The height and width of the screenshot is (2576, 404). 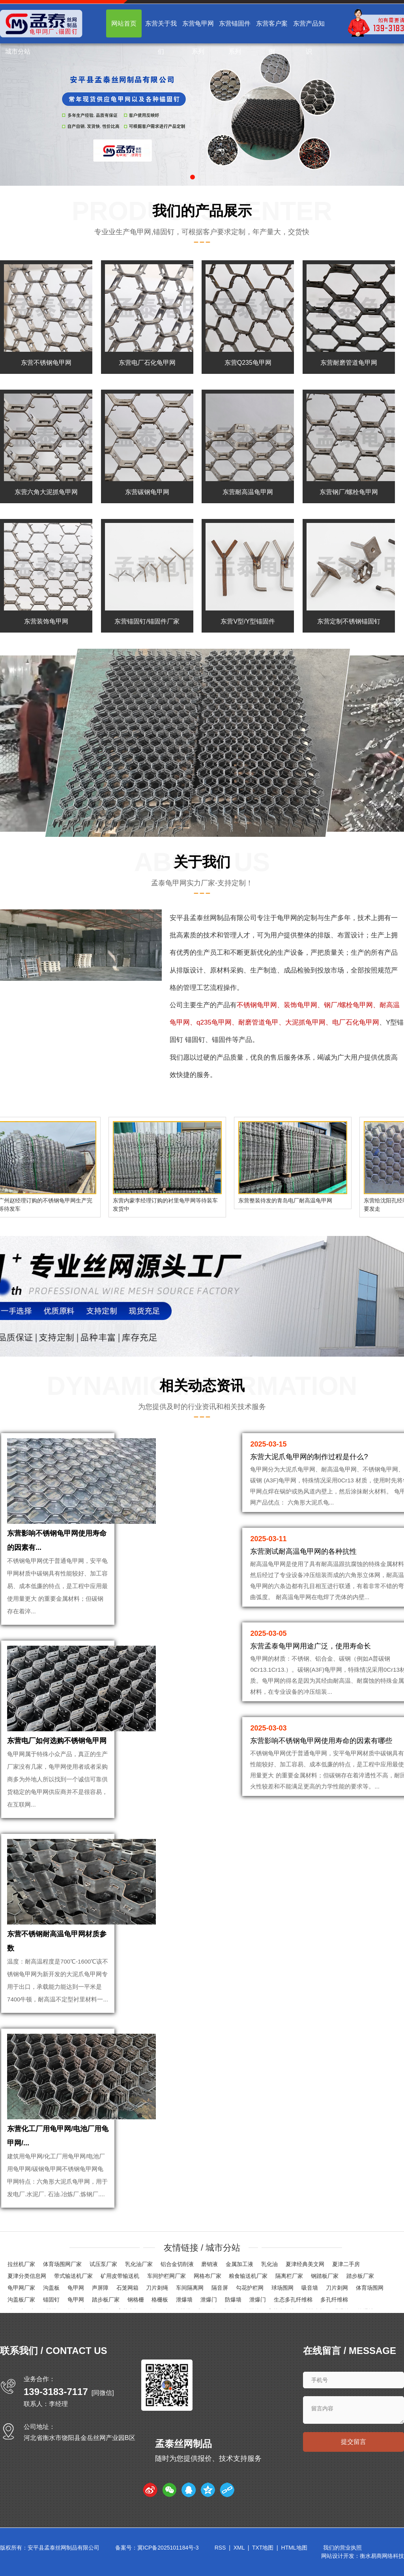 I want to click on 石笼网箱, so click(x=127, y=2288).